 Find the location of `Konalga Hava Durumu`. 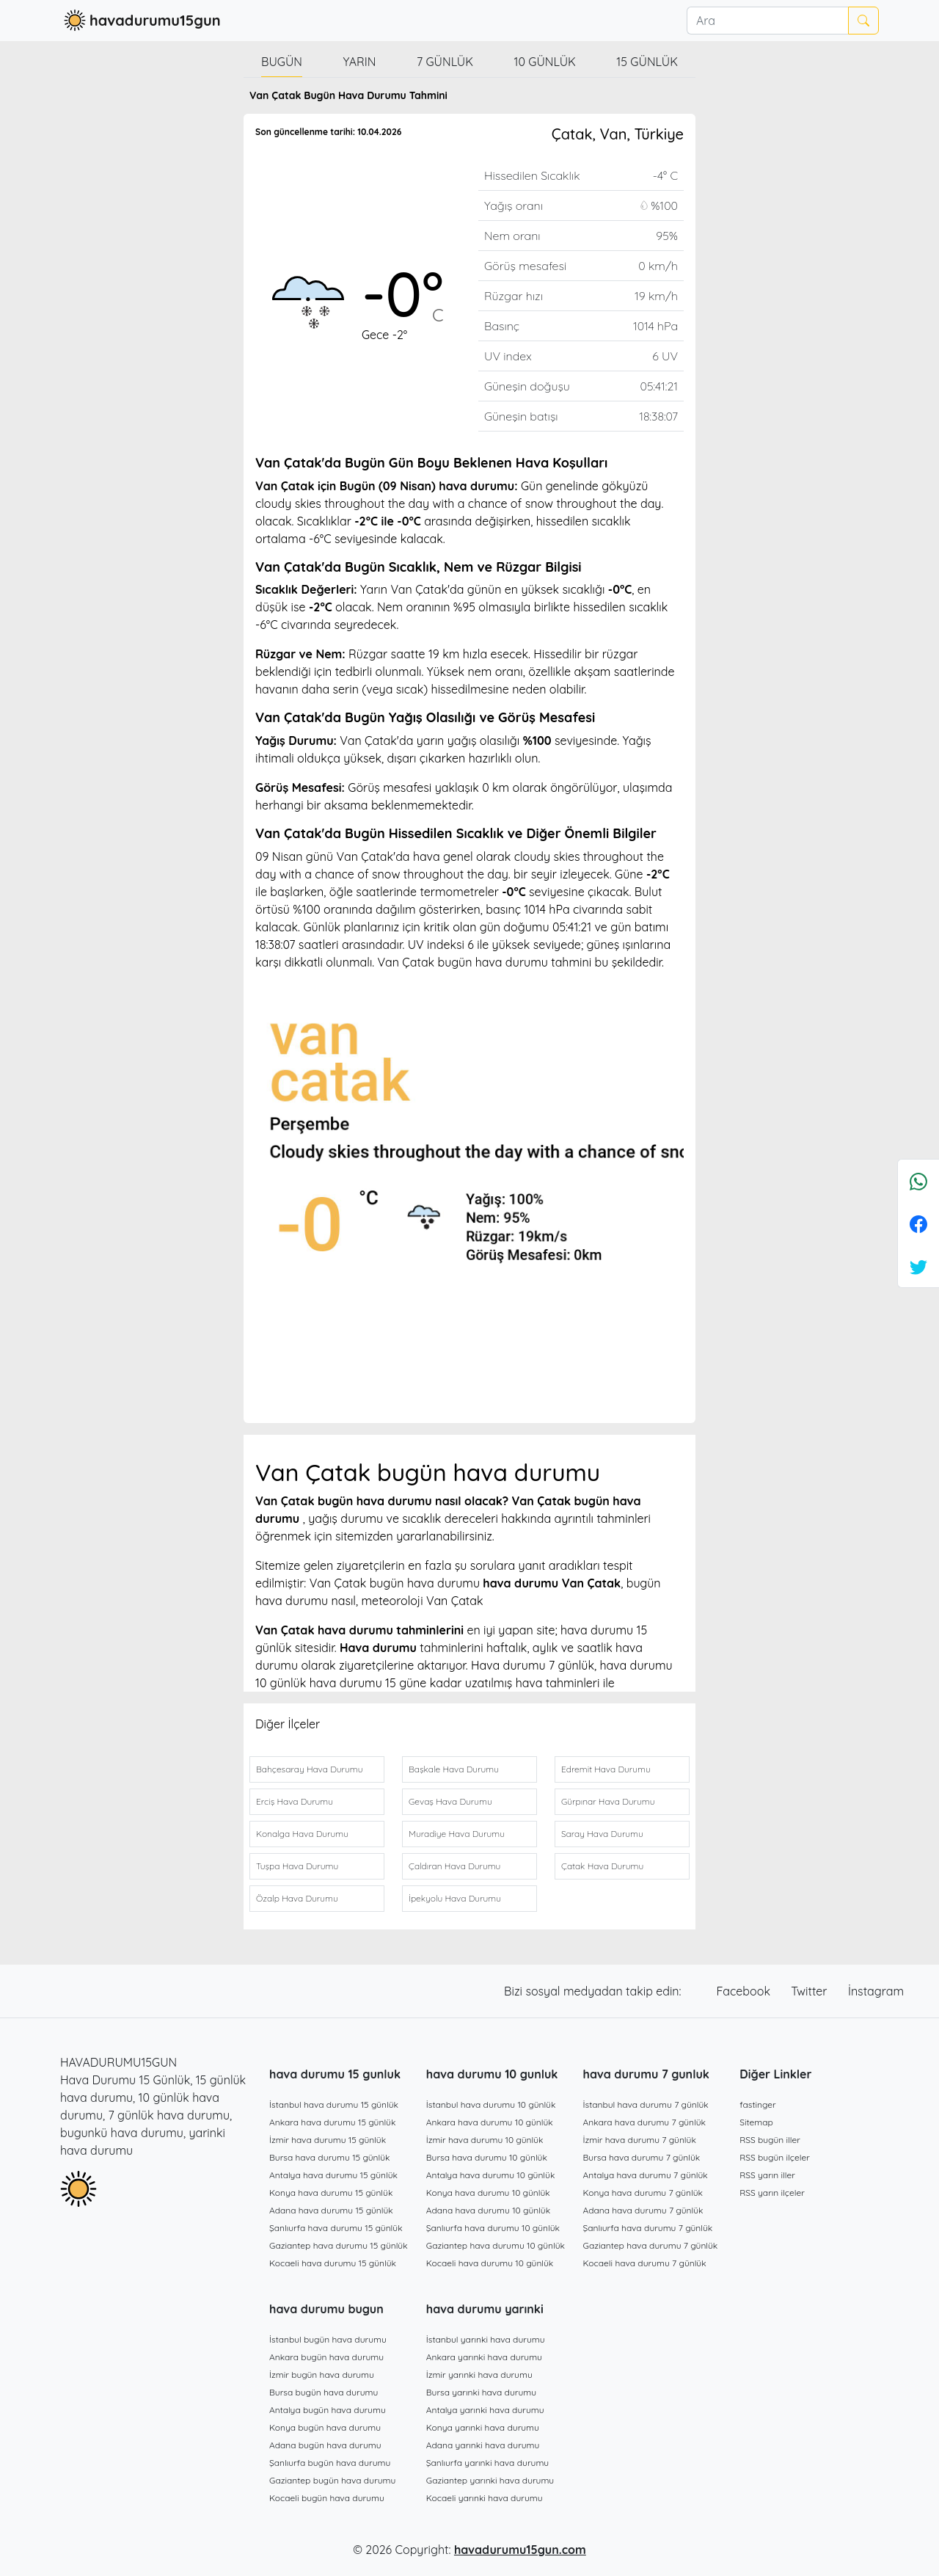

Konalga Hava Durumu is located at coordinates (302, 1833).